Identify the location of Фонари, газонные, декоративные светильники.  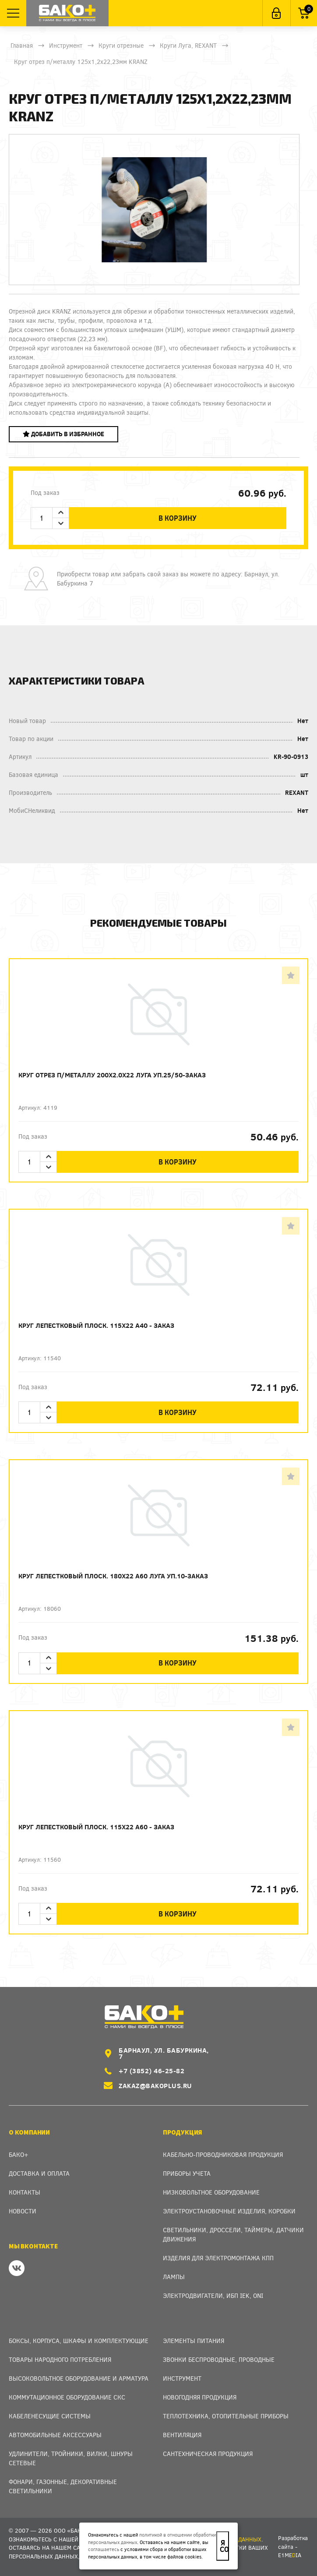
(63, 2486).